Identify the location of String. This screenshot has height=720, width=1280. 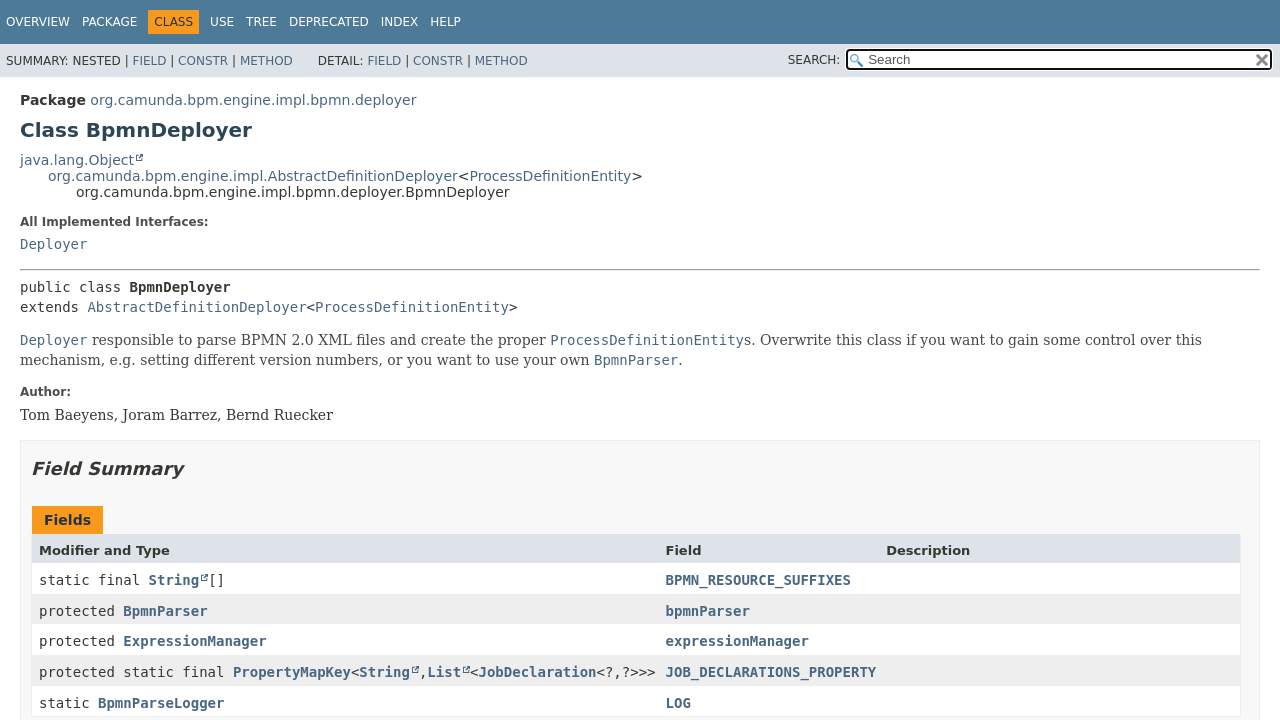
(174, 580).